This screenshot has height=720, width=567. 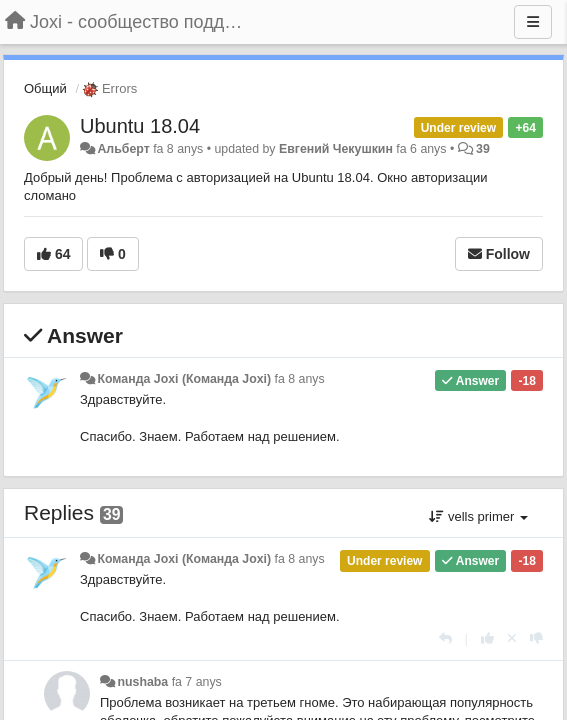 What do you see at coordinates (445, 638) in the screenshot?
I see `[Respondre]` at bounding box center [445, 638].